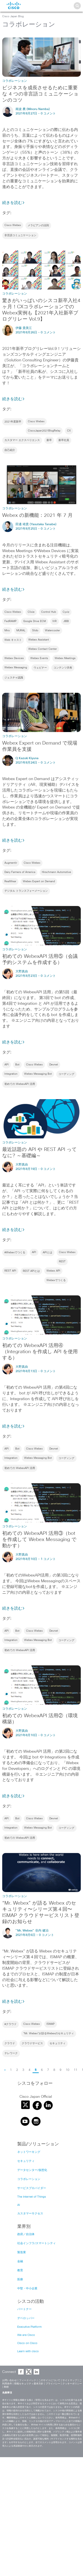 The width and height of the screenshot is (83, 2576). I want to click on ジェスチャ認識, so click(13, 677).